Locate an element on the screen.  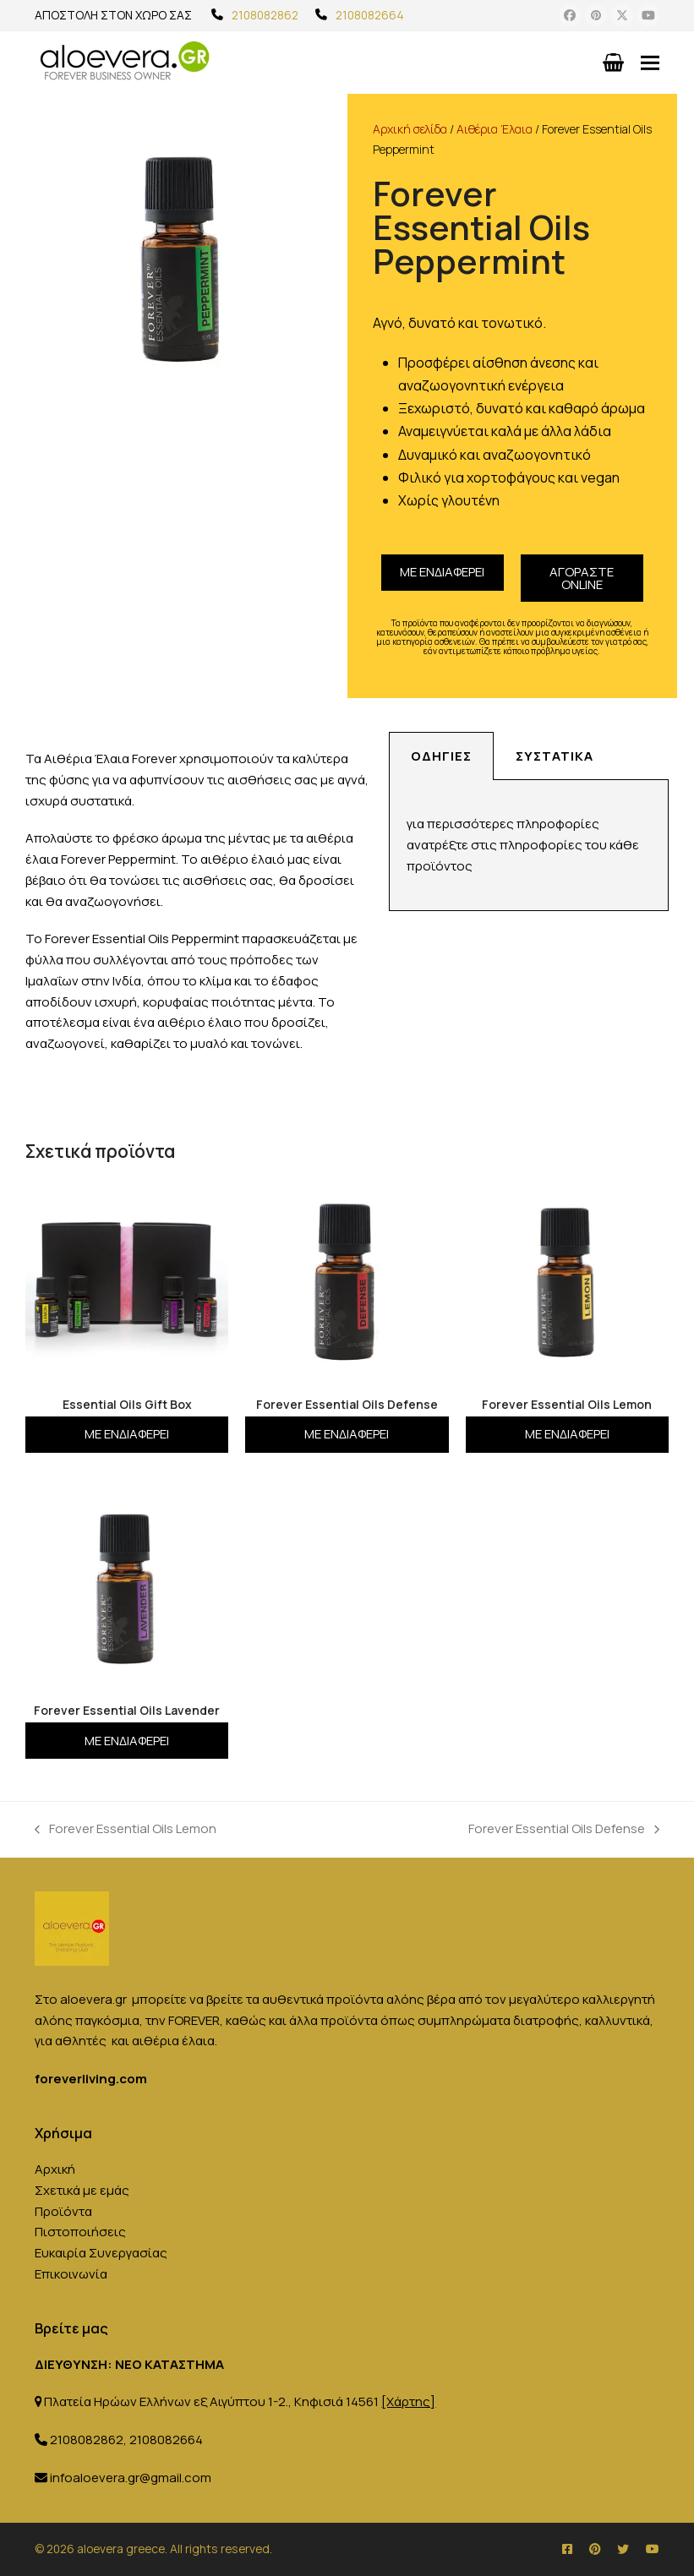
[tabpanel] is located at coordinates (529, 845).